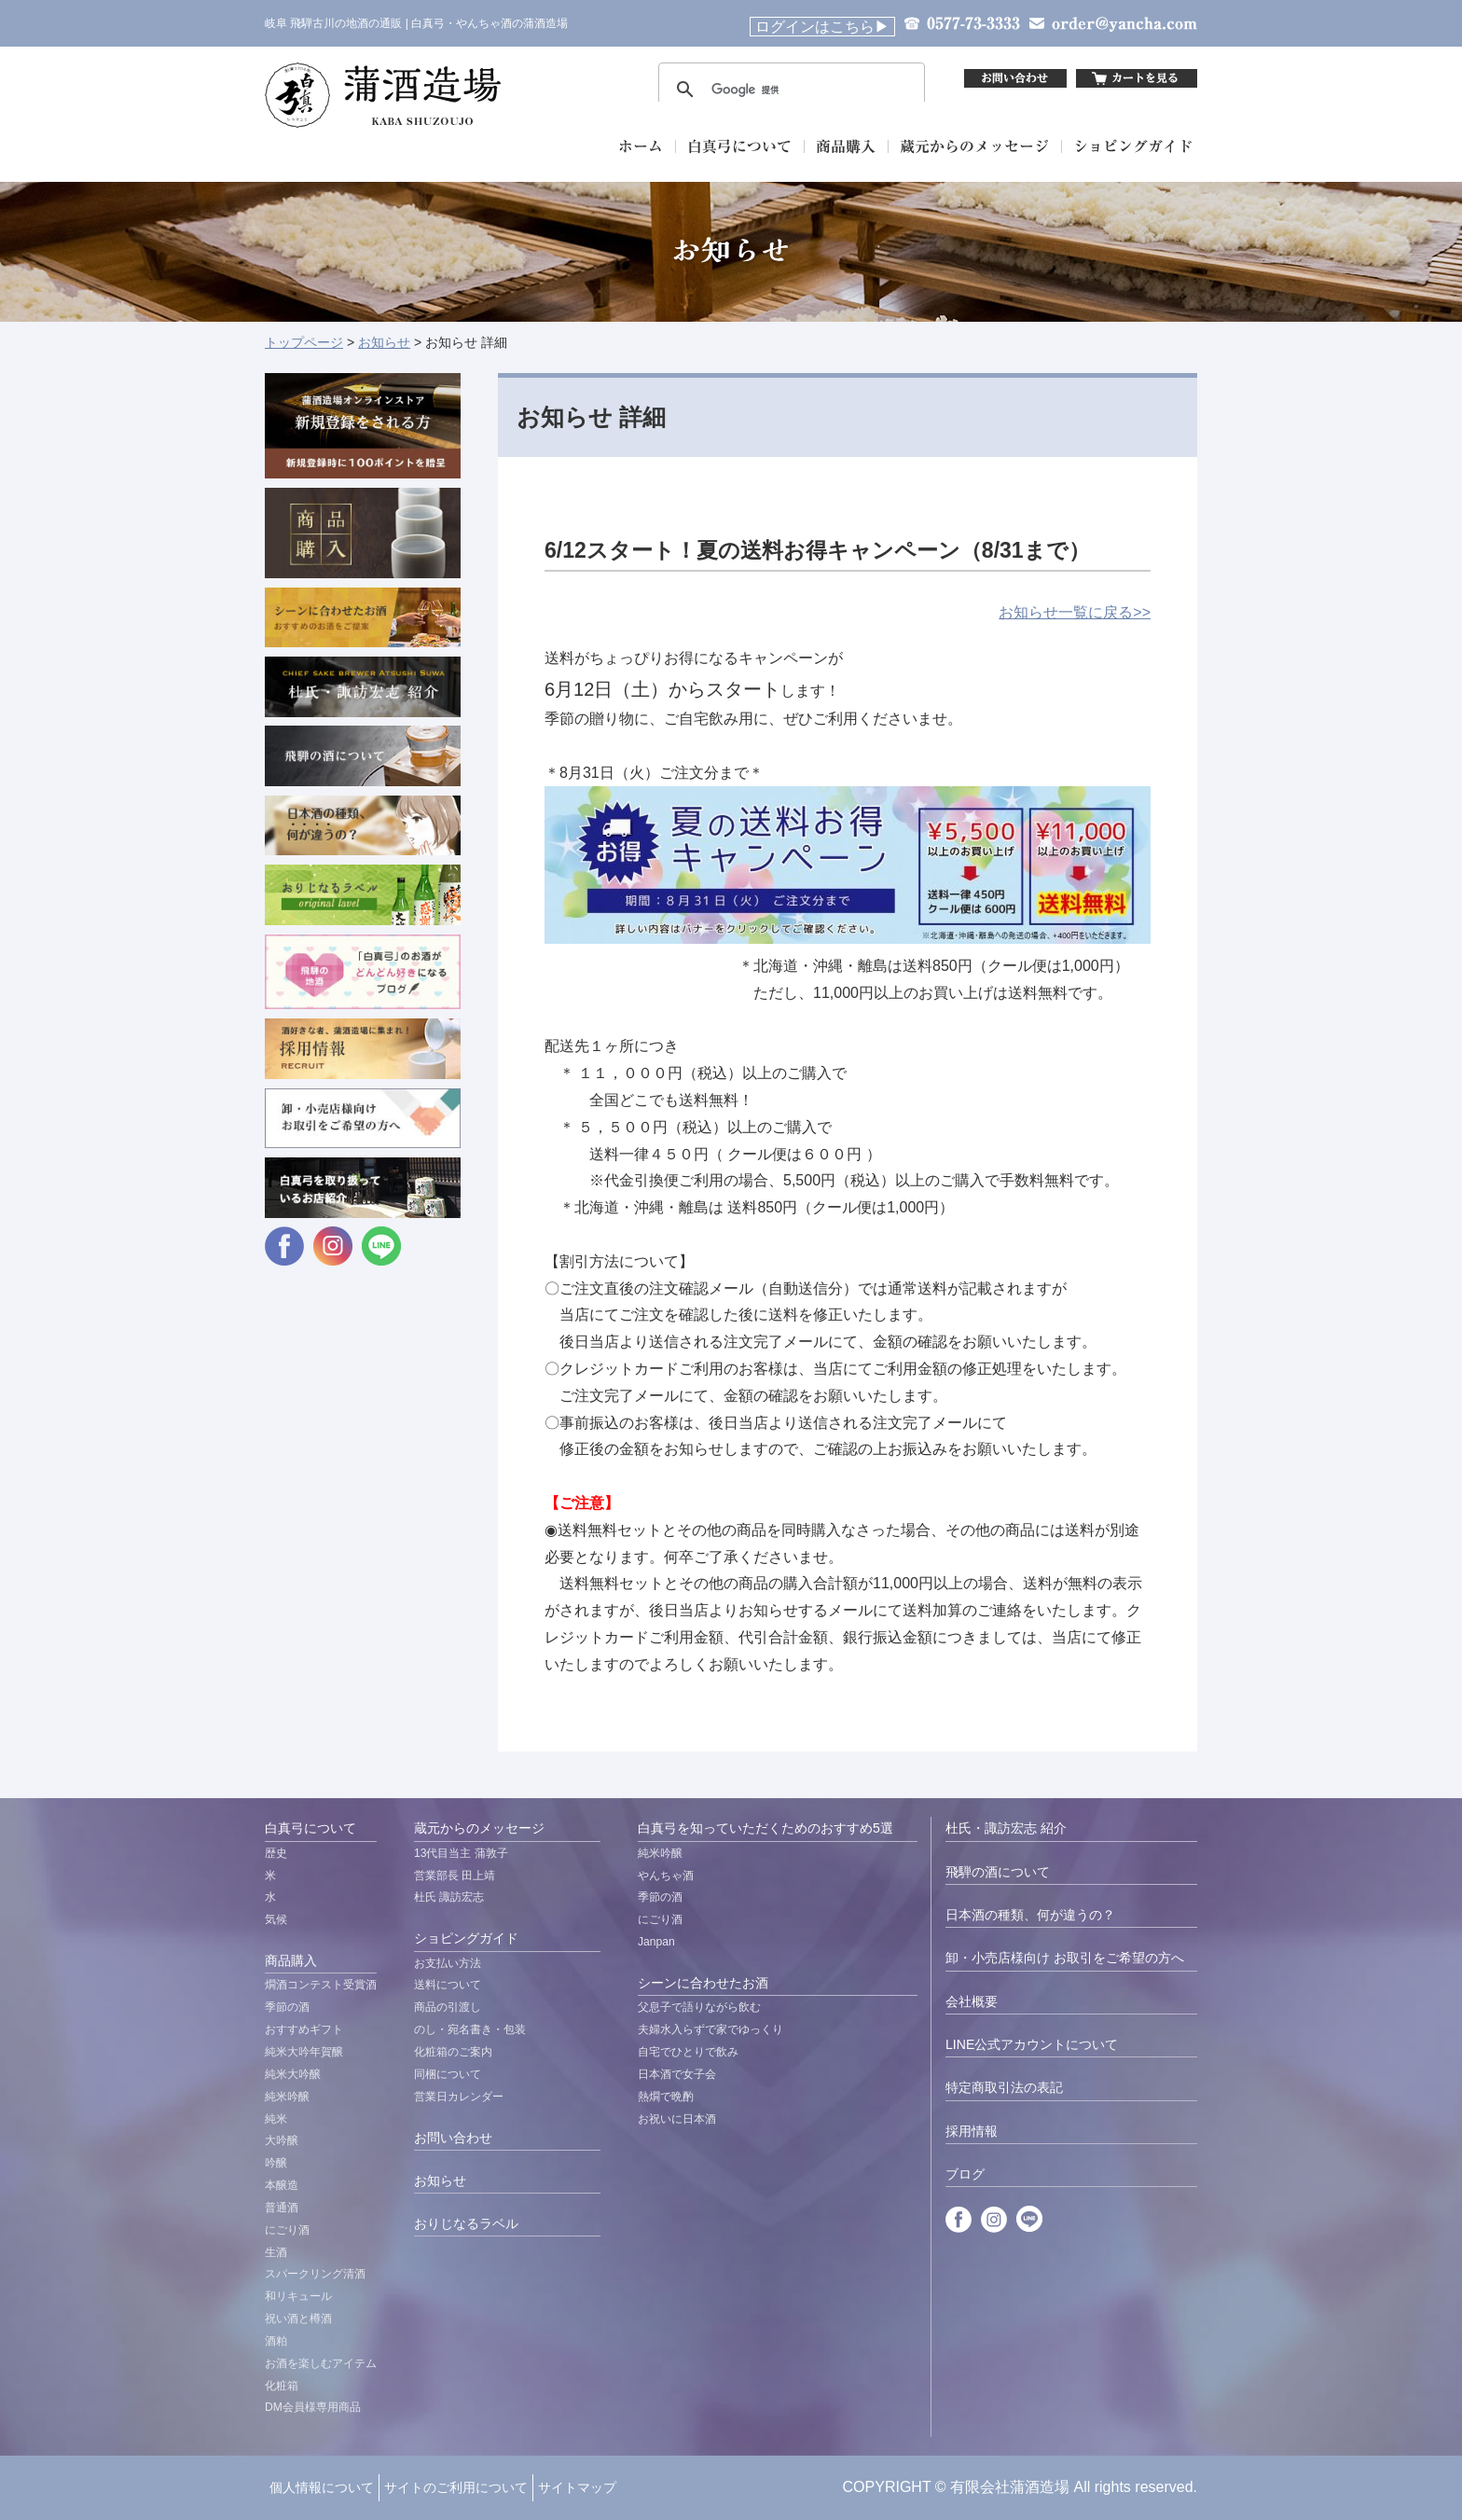  I want to click on おりじなるラベル, so click(466, 2223).